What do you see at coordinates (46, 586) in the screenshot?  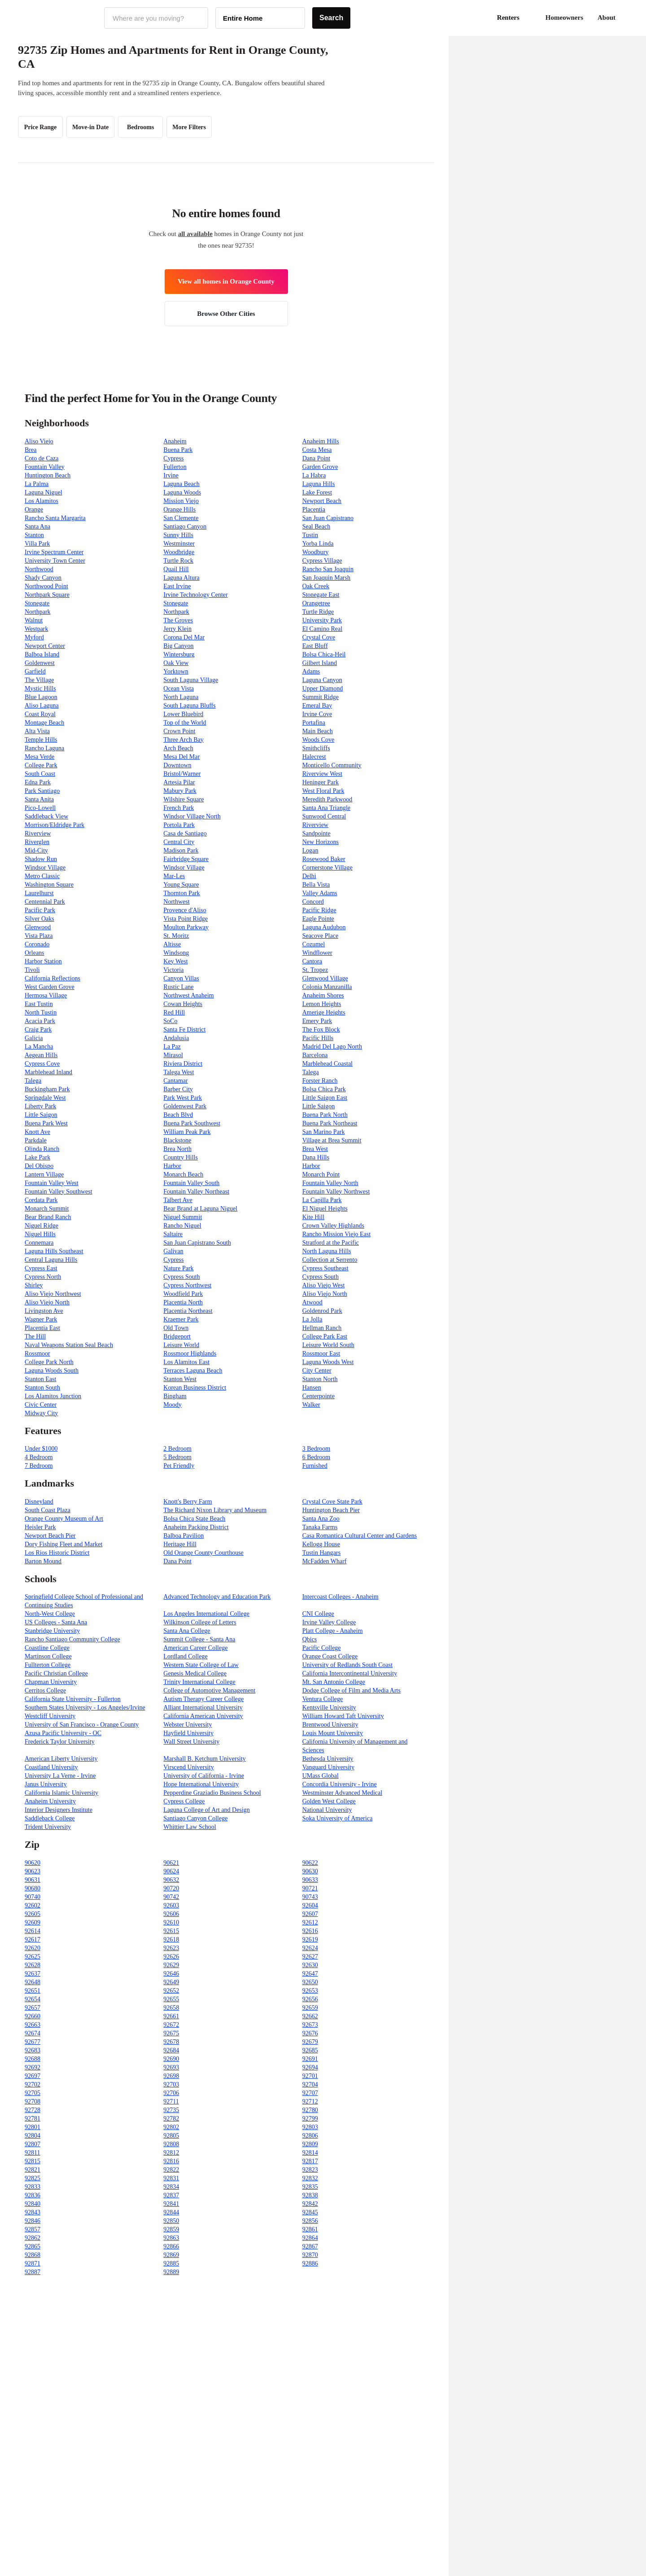 I see `Northwood Point` at bounding box center [46, 586].